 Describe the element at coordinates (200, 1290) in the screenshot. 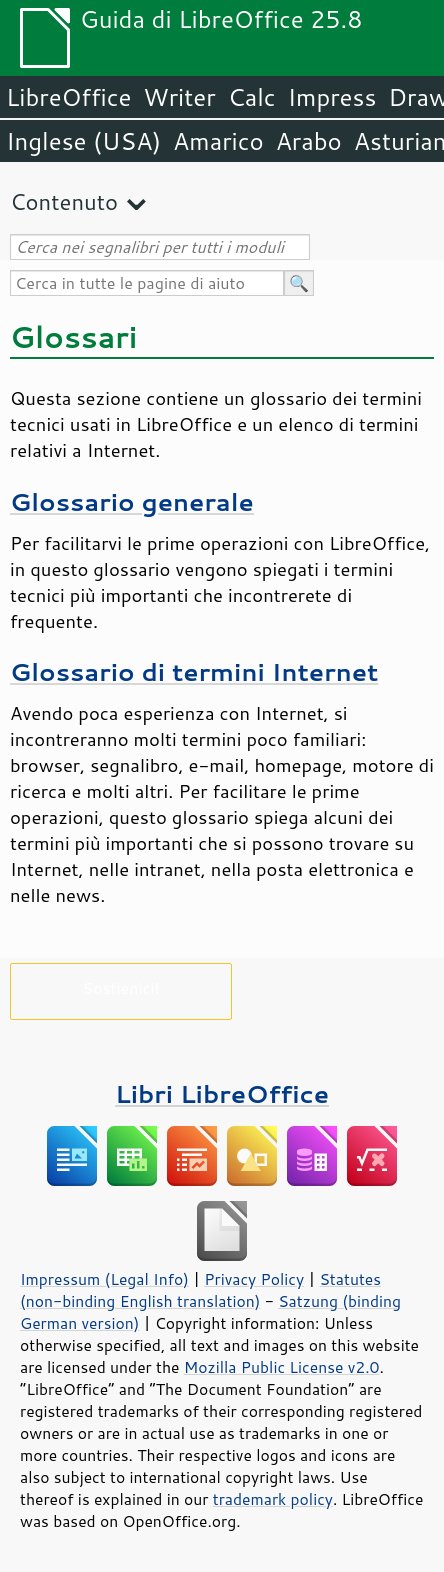

I see `Statutes (non-binding English translation)` at that location.